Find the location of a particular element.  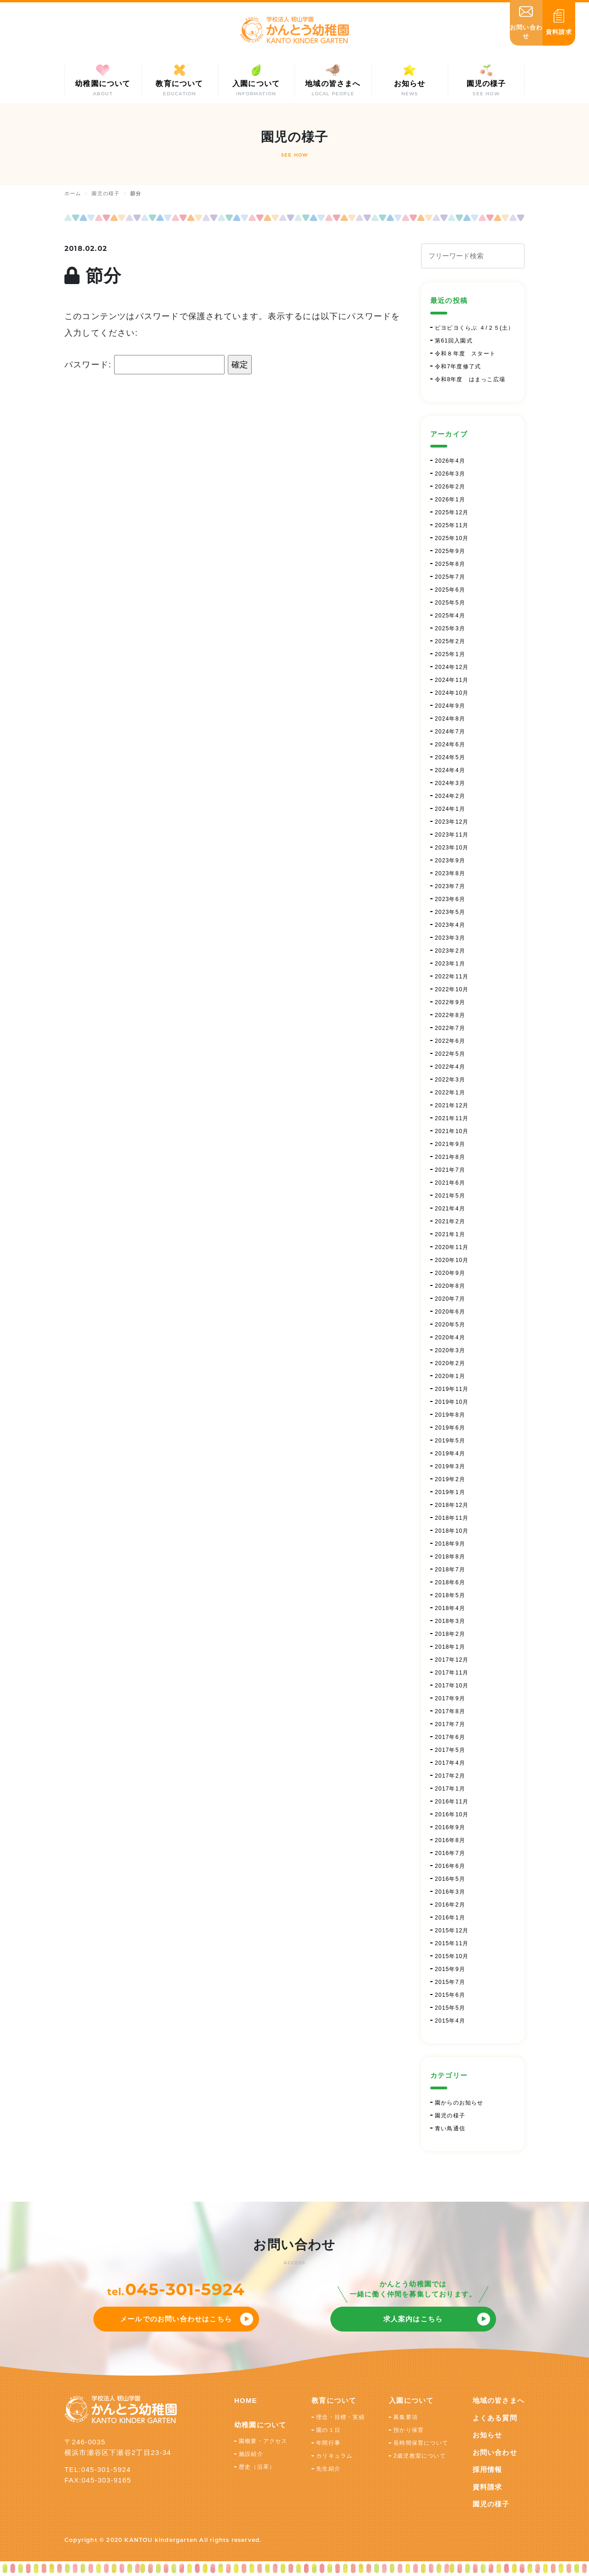

HOME is located at coordinates (245, 2400).